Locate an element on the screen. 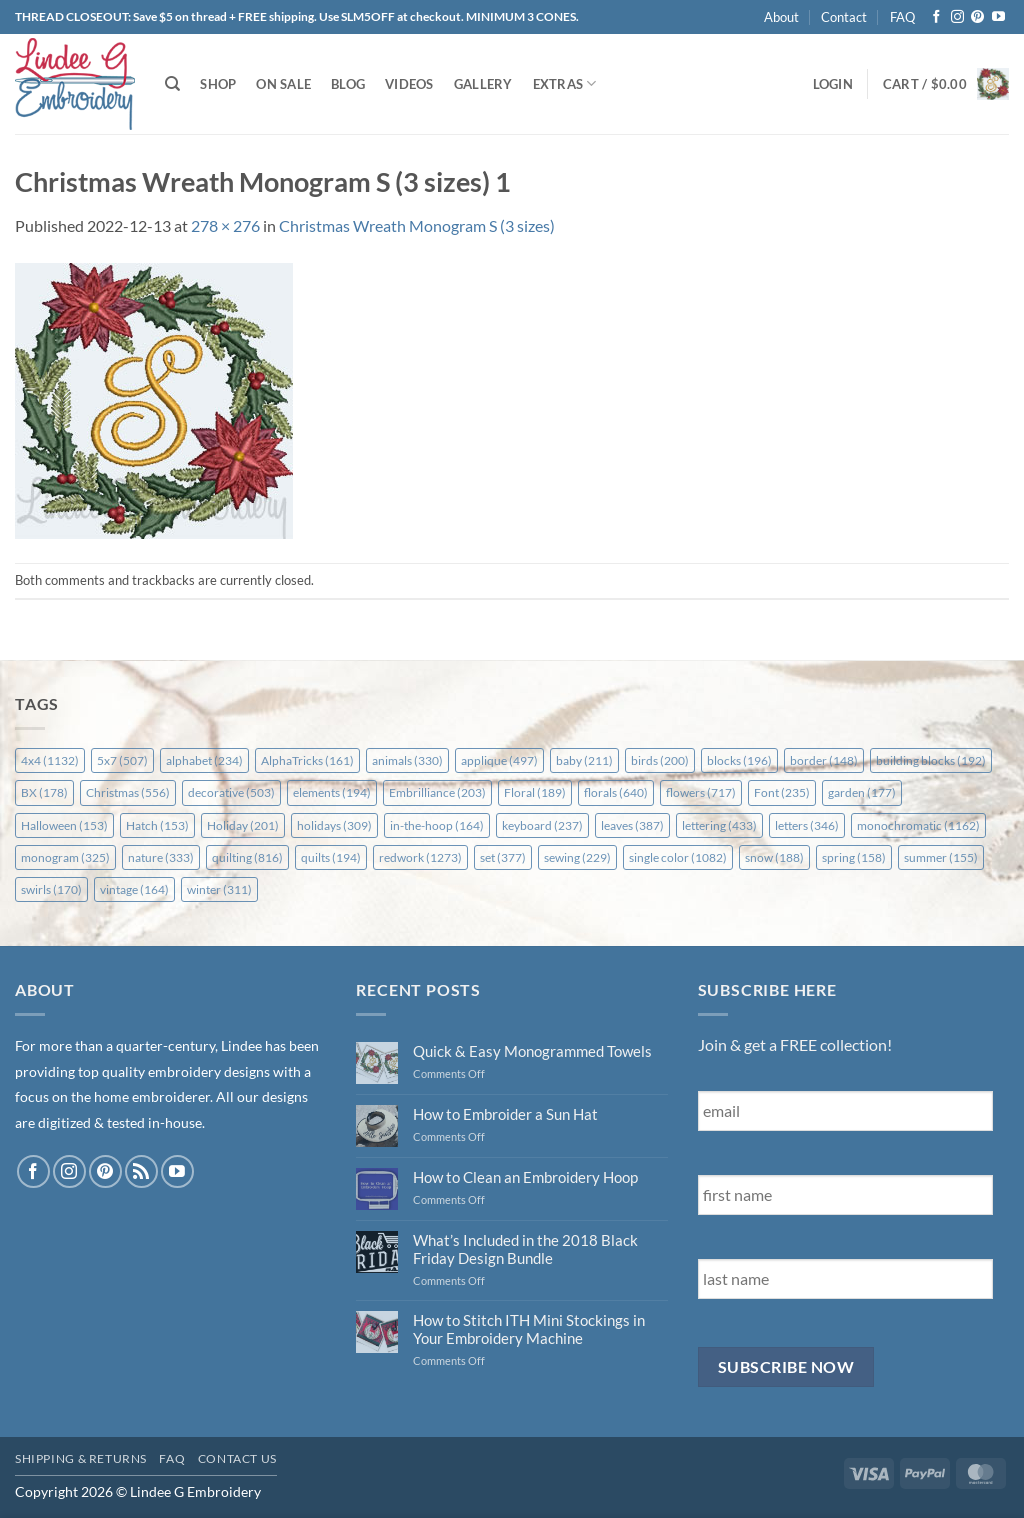 The width and height of the screenshot is (1024, 1518). Quick & Easy Monogrammed Towels is located at coordinates (532, 1051).